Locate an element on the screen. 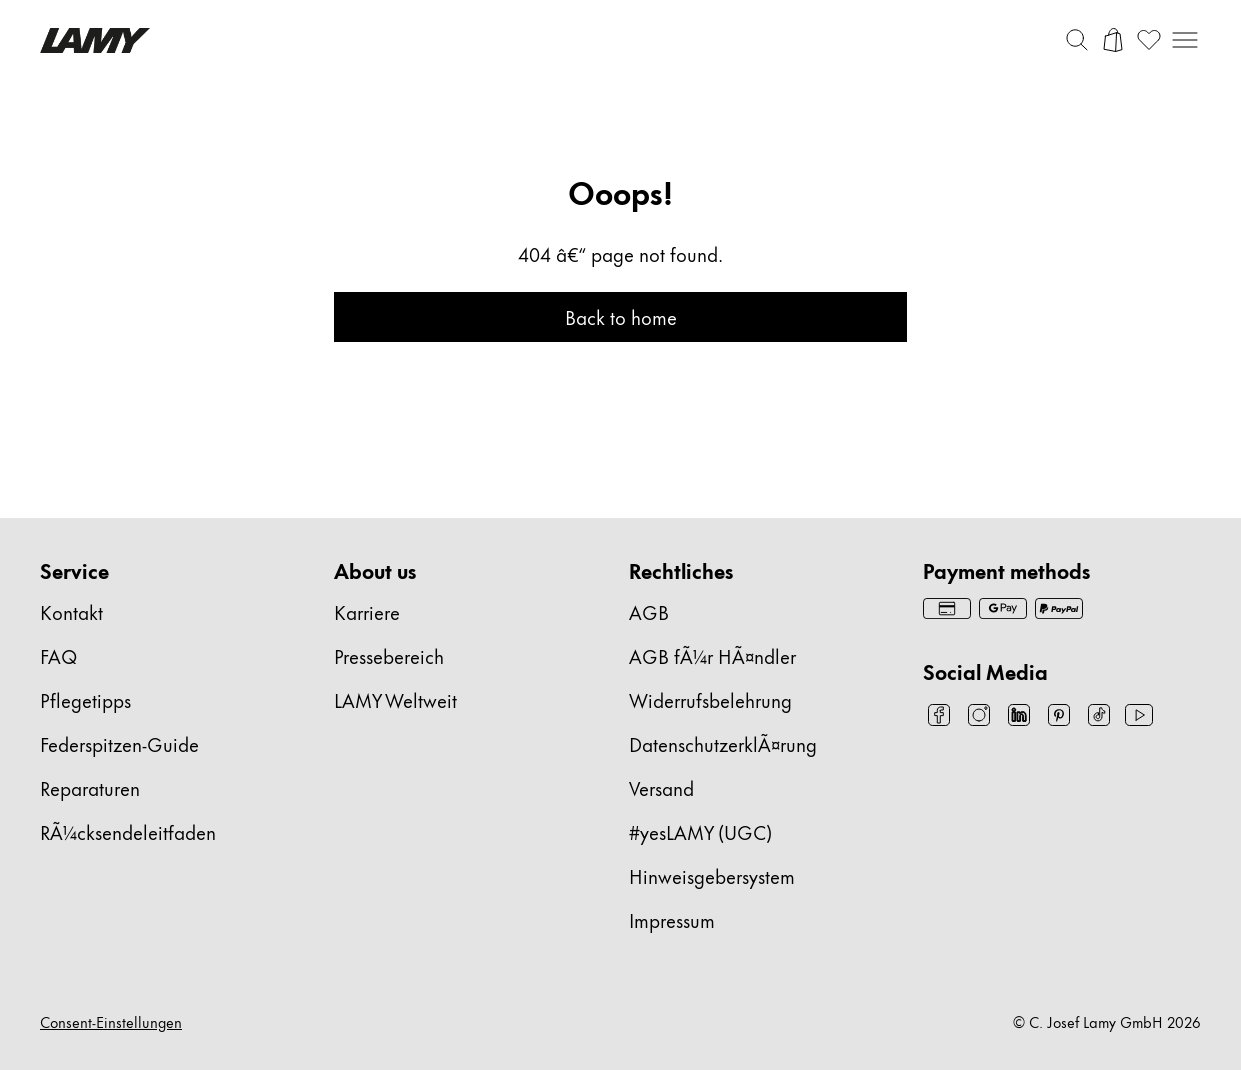  Karriere is located at coordinates (367, 611).